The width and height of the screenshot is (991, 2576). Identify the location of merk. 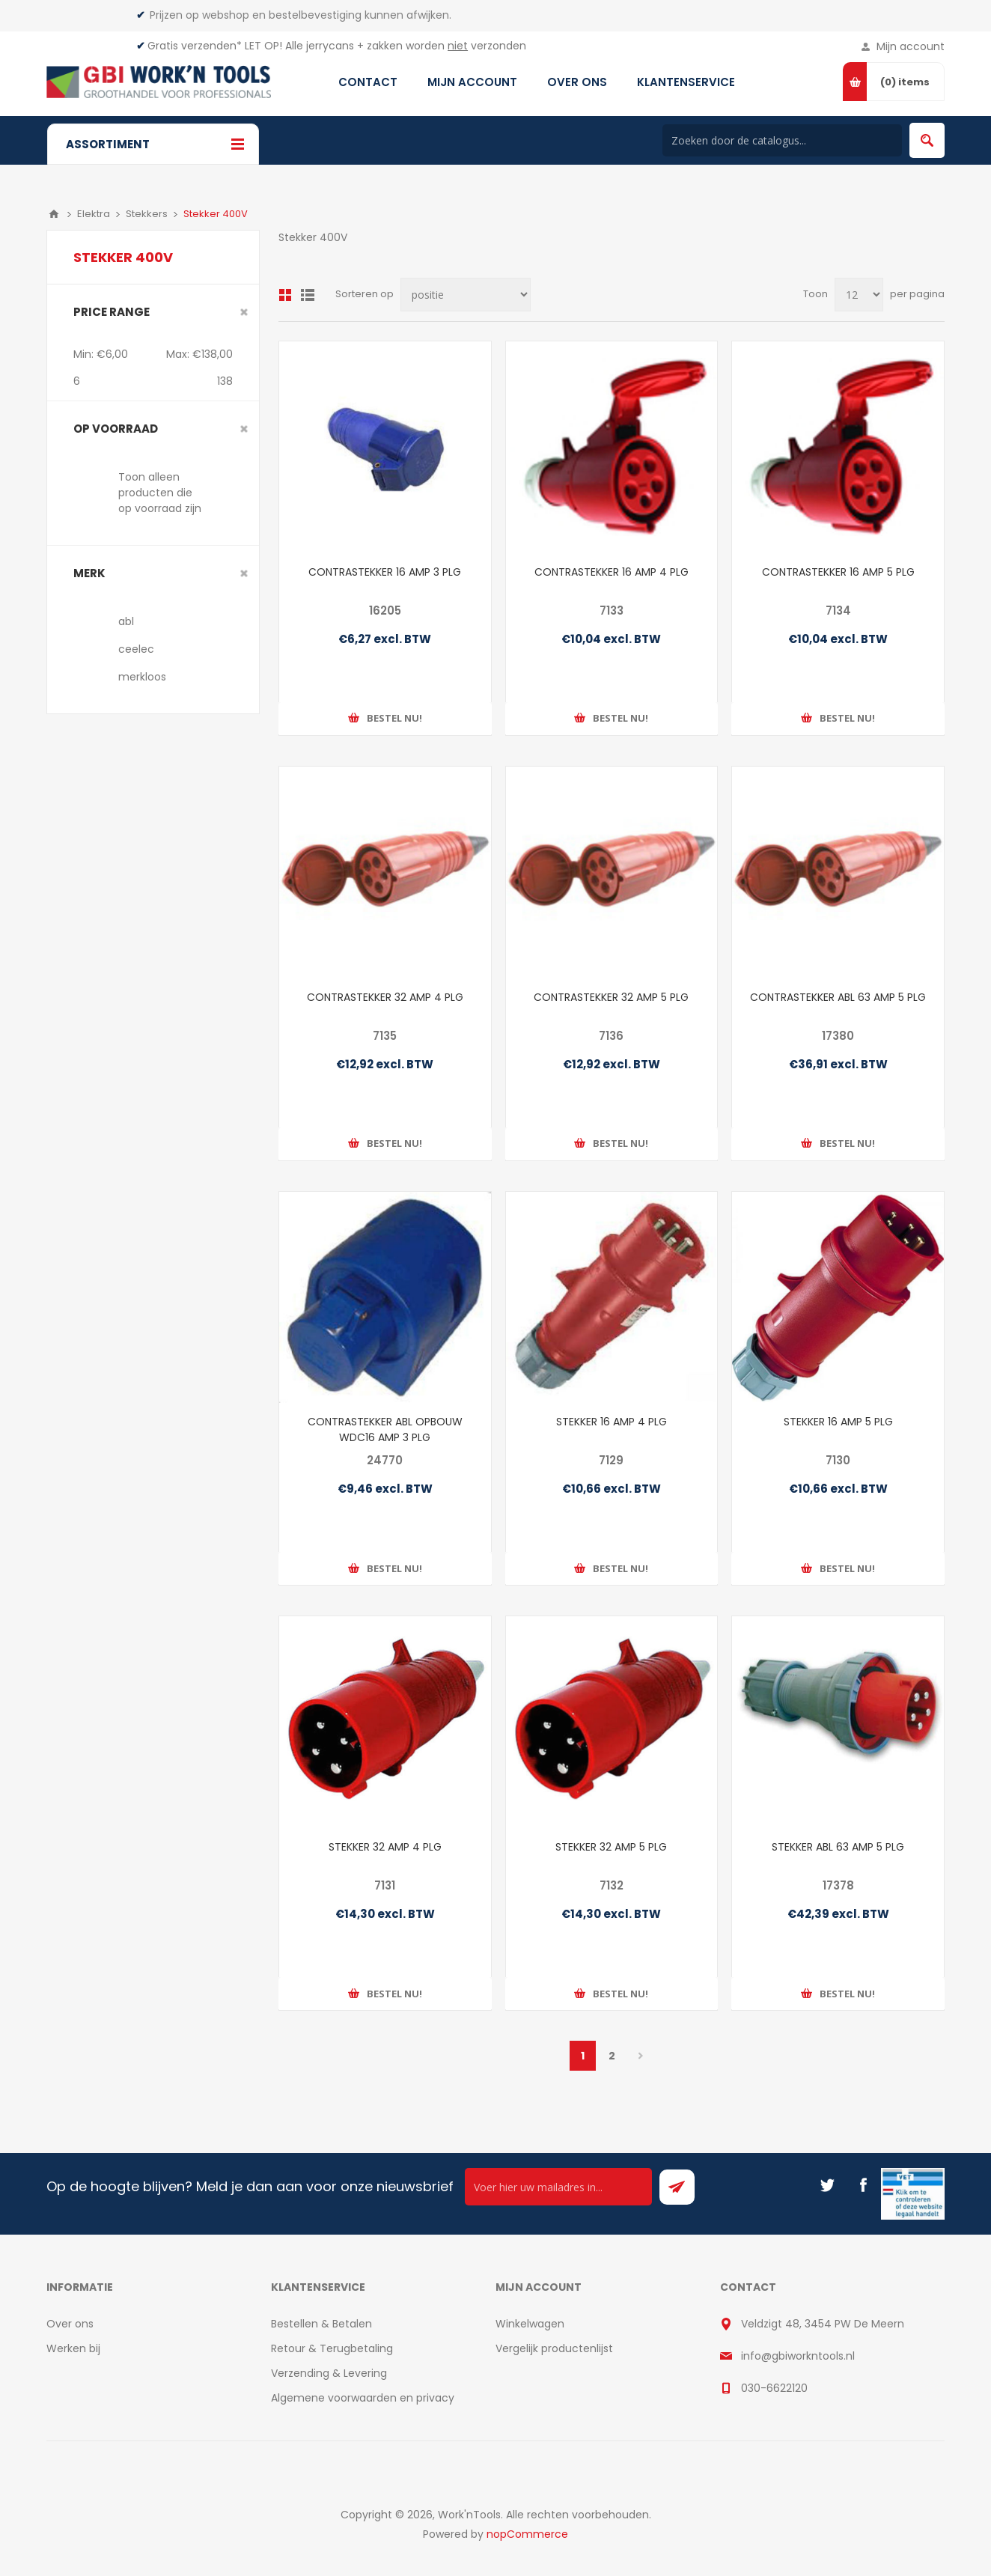
(89, 573).